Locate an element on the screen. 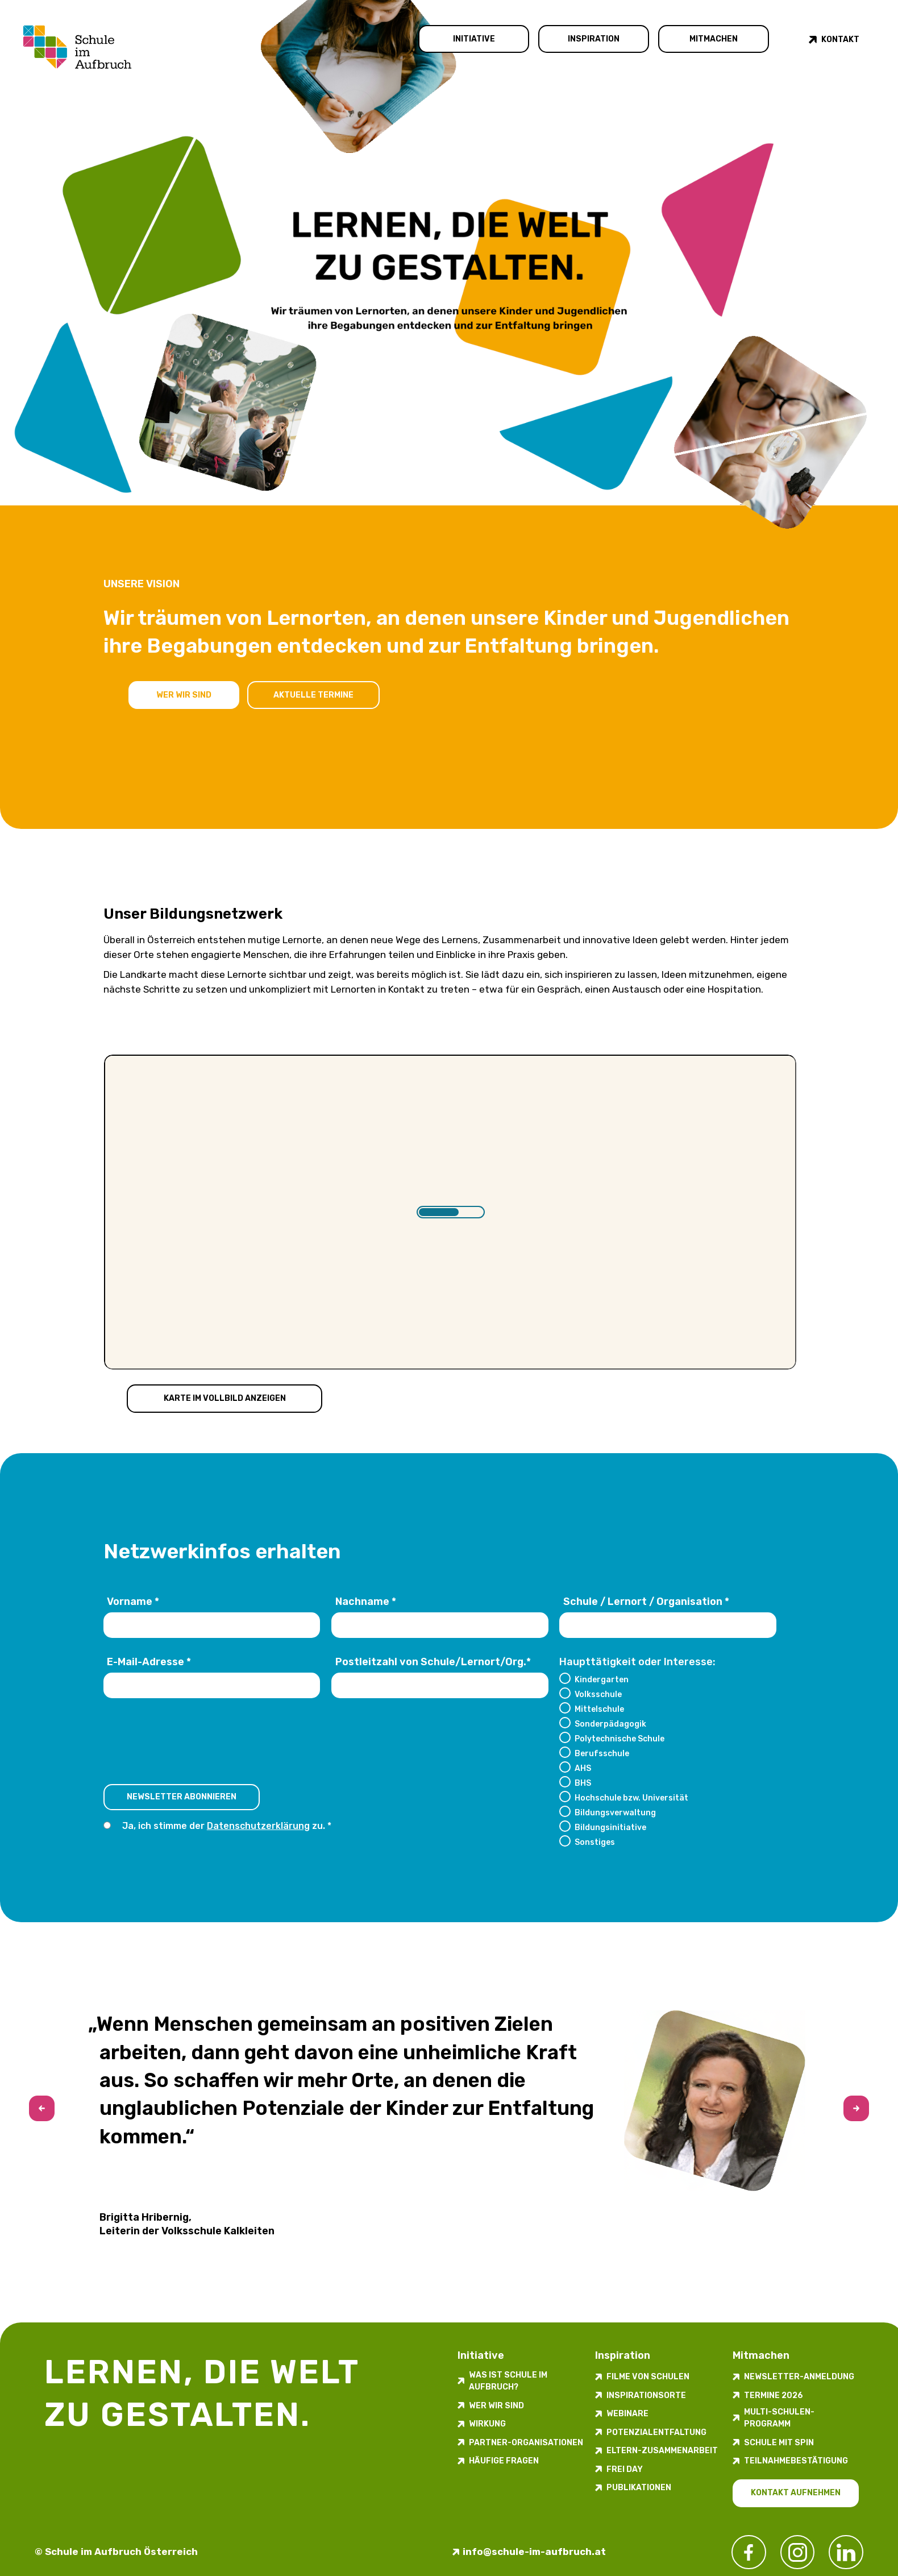 The height and width of the screenshot is (2576, 898). Filme von Schulen is located at coordinates (647, 2377).